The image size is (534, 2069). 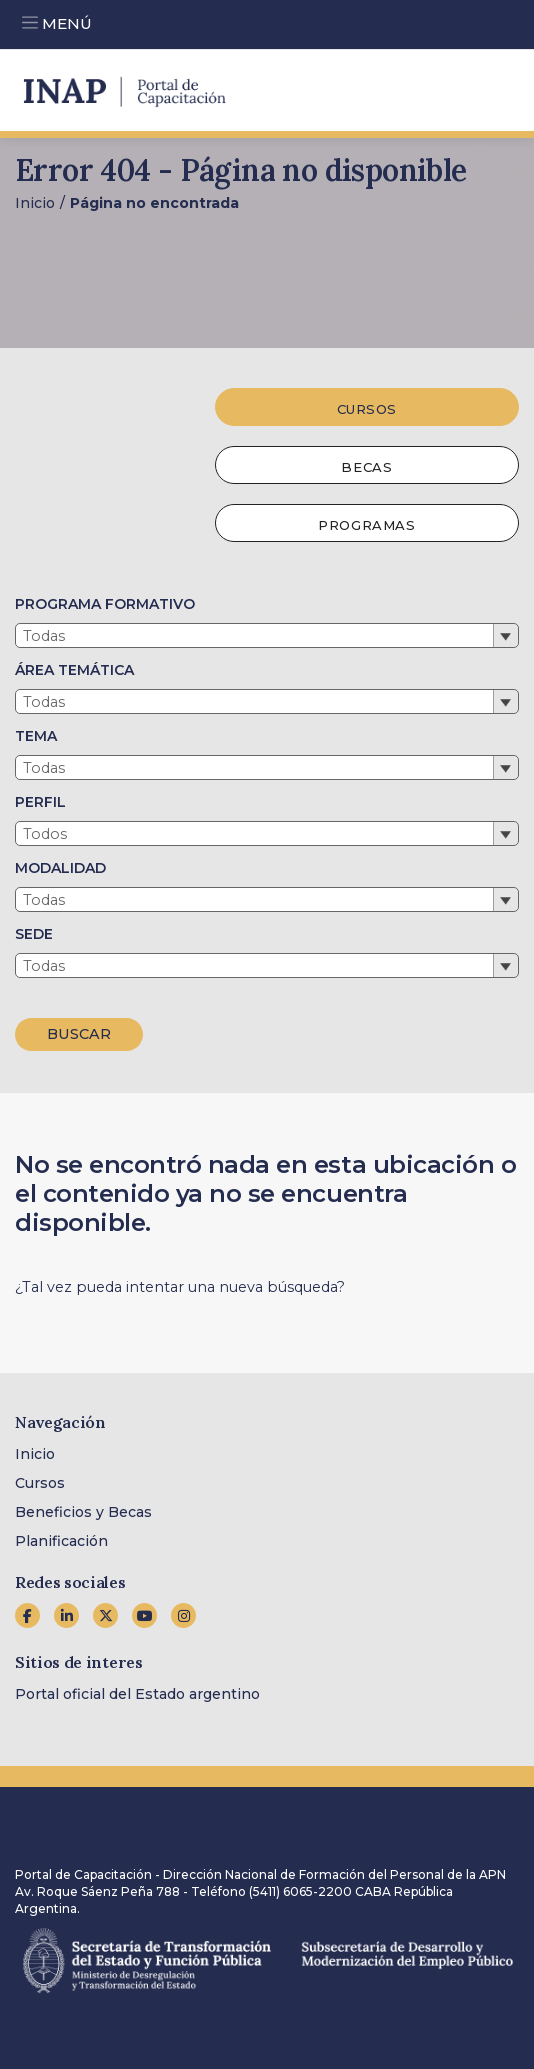 What do you see at coordinates (83, 1512) in the screenshot?
I see `Beneficios y Becas` at bounding box center [83, 1512].